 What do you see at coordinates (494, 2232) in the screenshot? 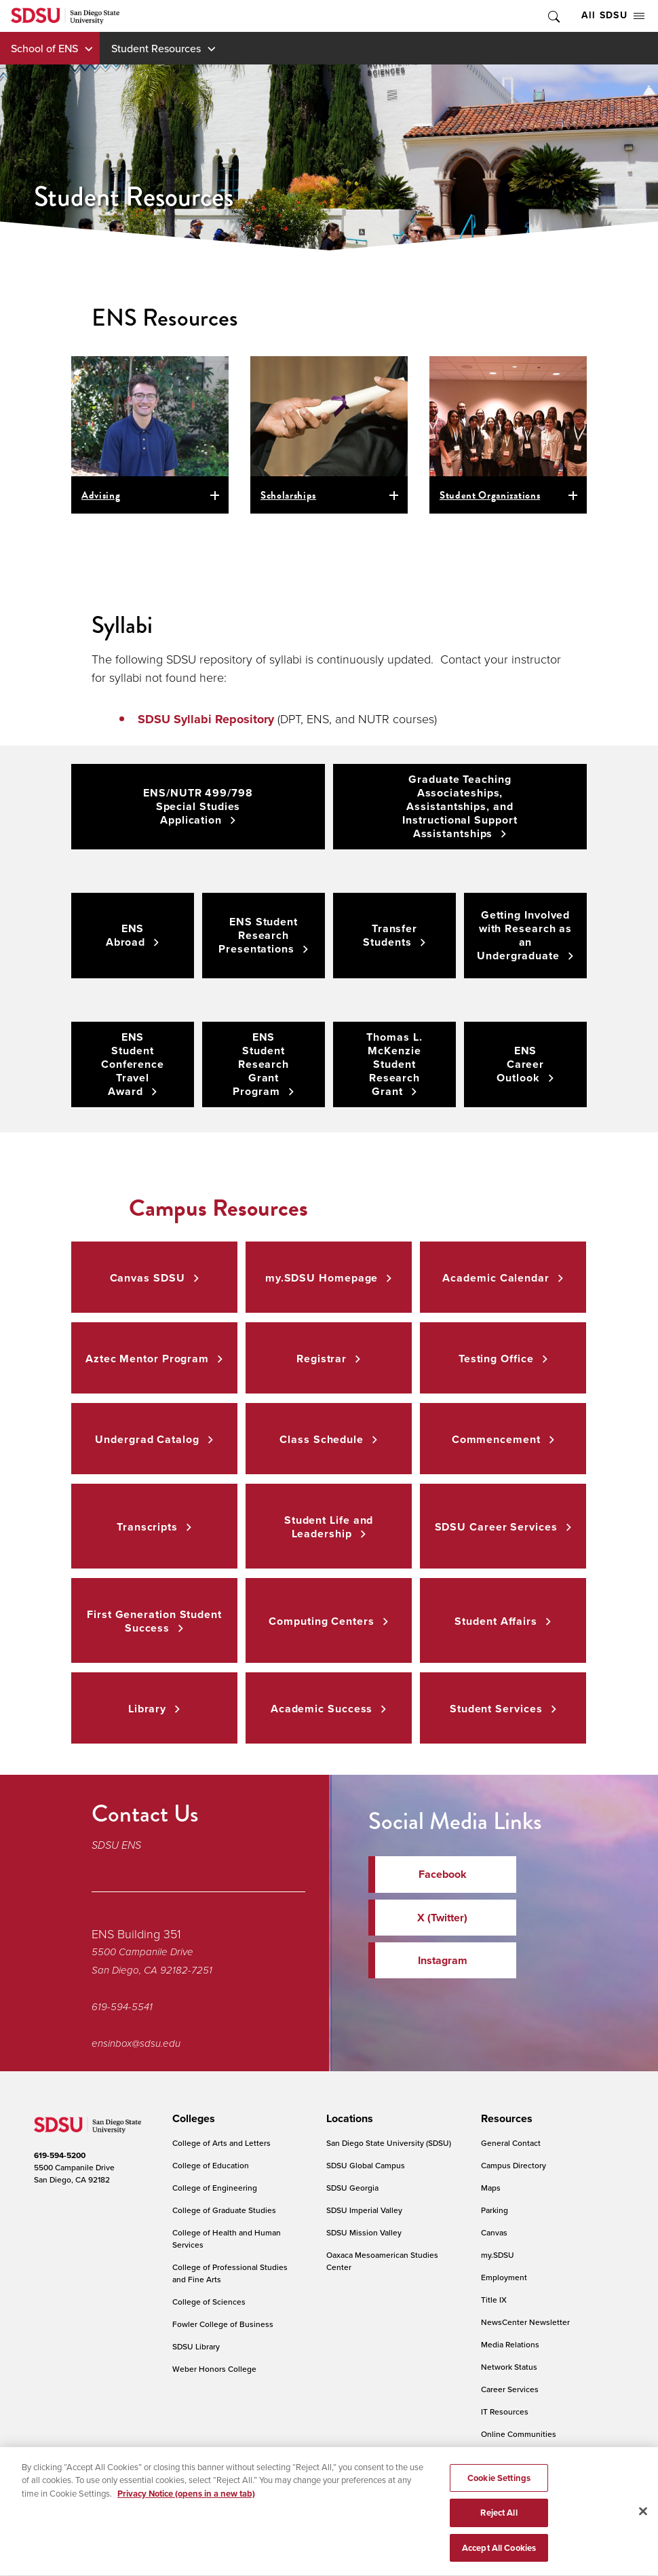
I see `Canvas` at bounding box center [494, 2232].